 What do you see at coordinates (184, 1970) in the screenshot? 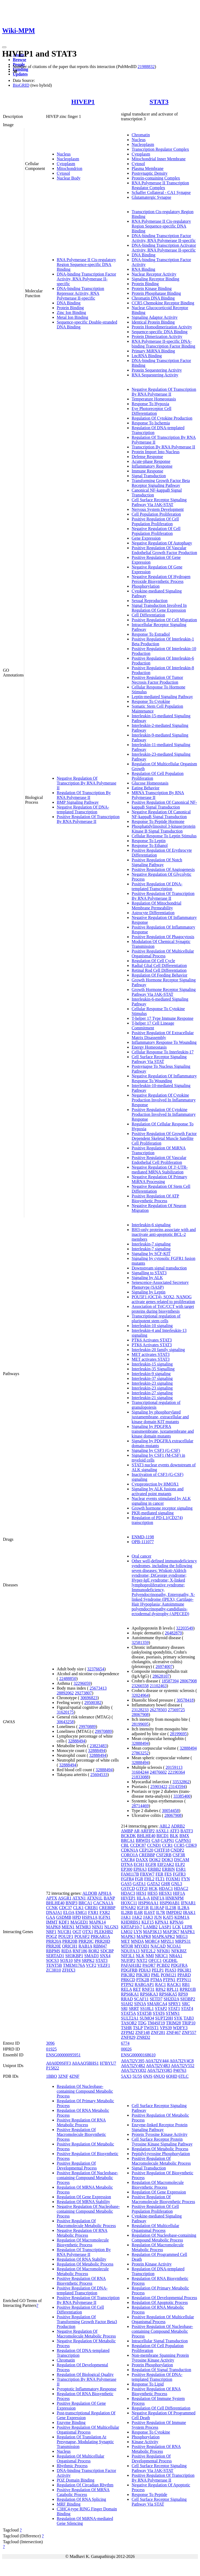
I see `PIK3R1` at bounding box center [184, 1970].